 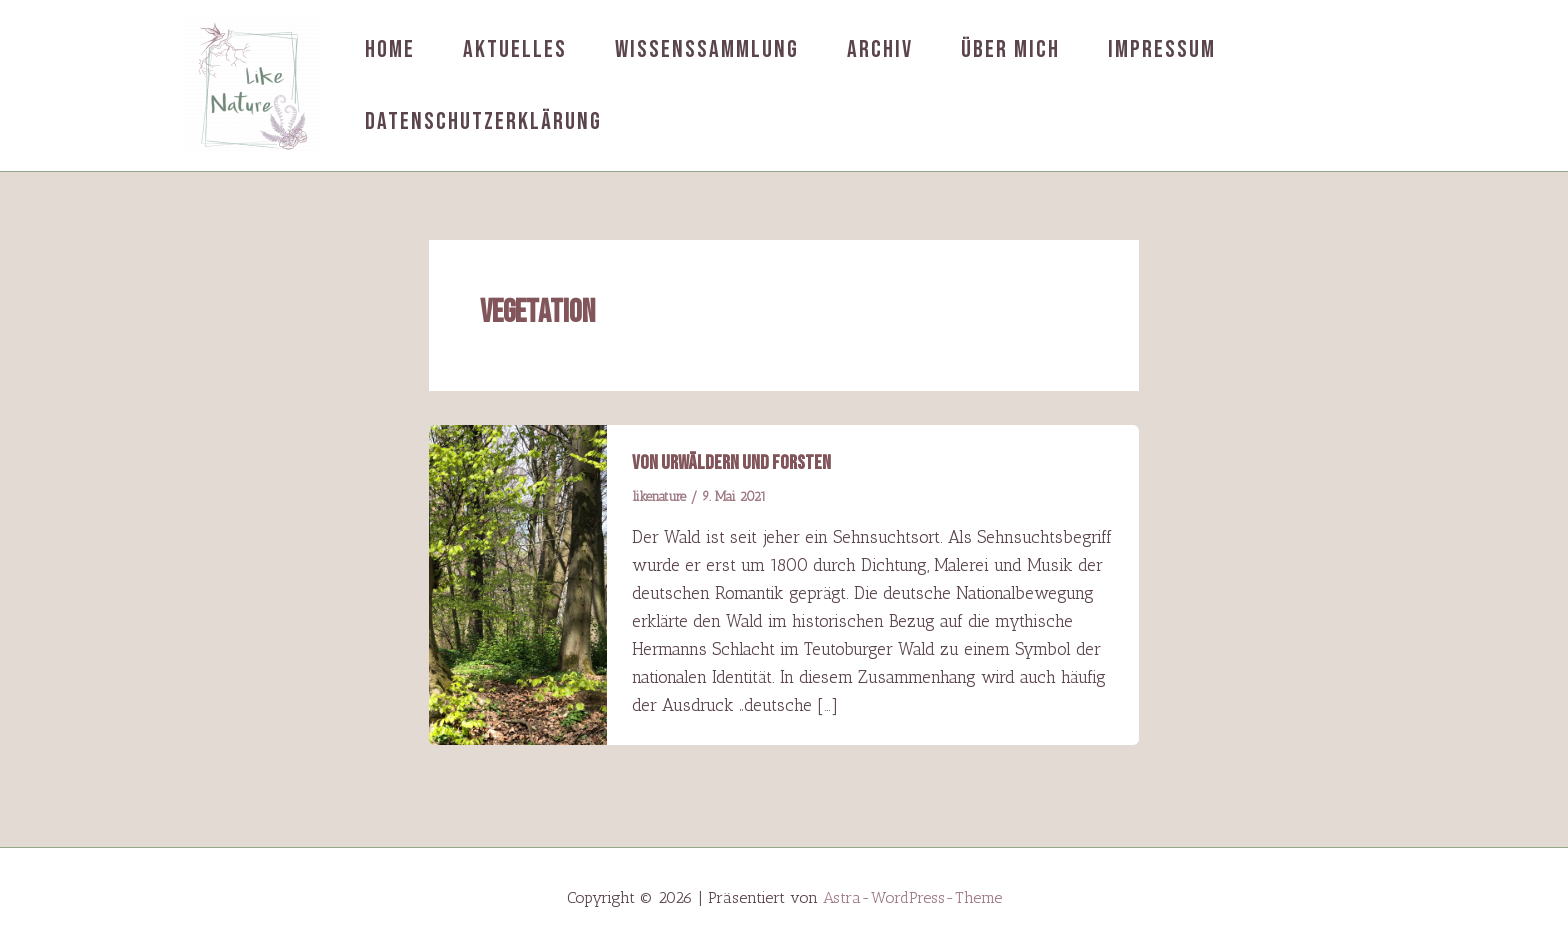 What do you see at coordinates (390, 49) in the screenshot?
I see `Home` at bounding box center [390, 49].